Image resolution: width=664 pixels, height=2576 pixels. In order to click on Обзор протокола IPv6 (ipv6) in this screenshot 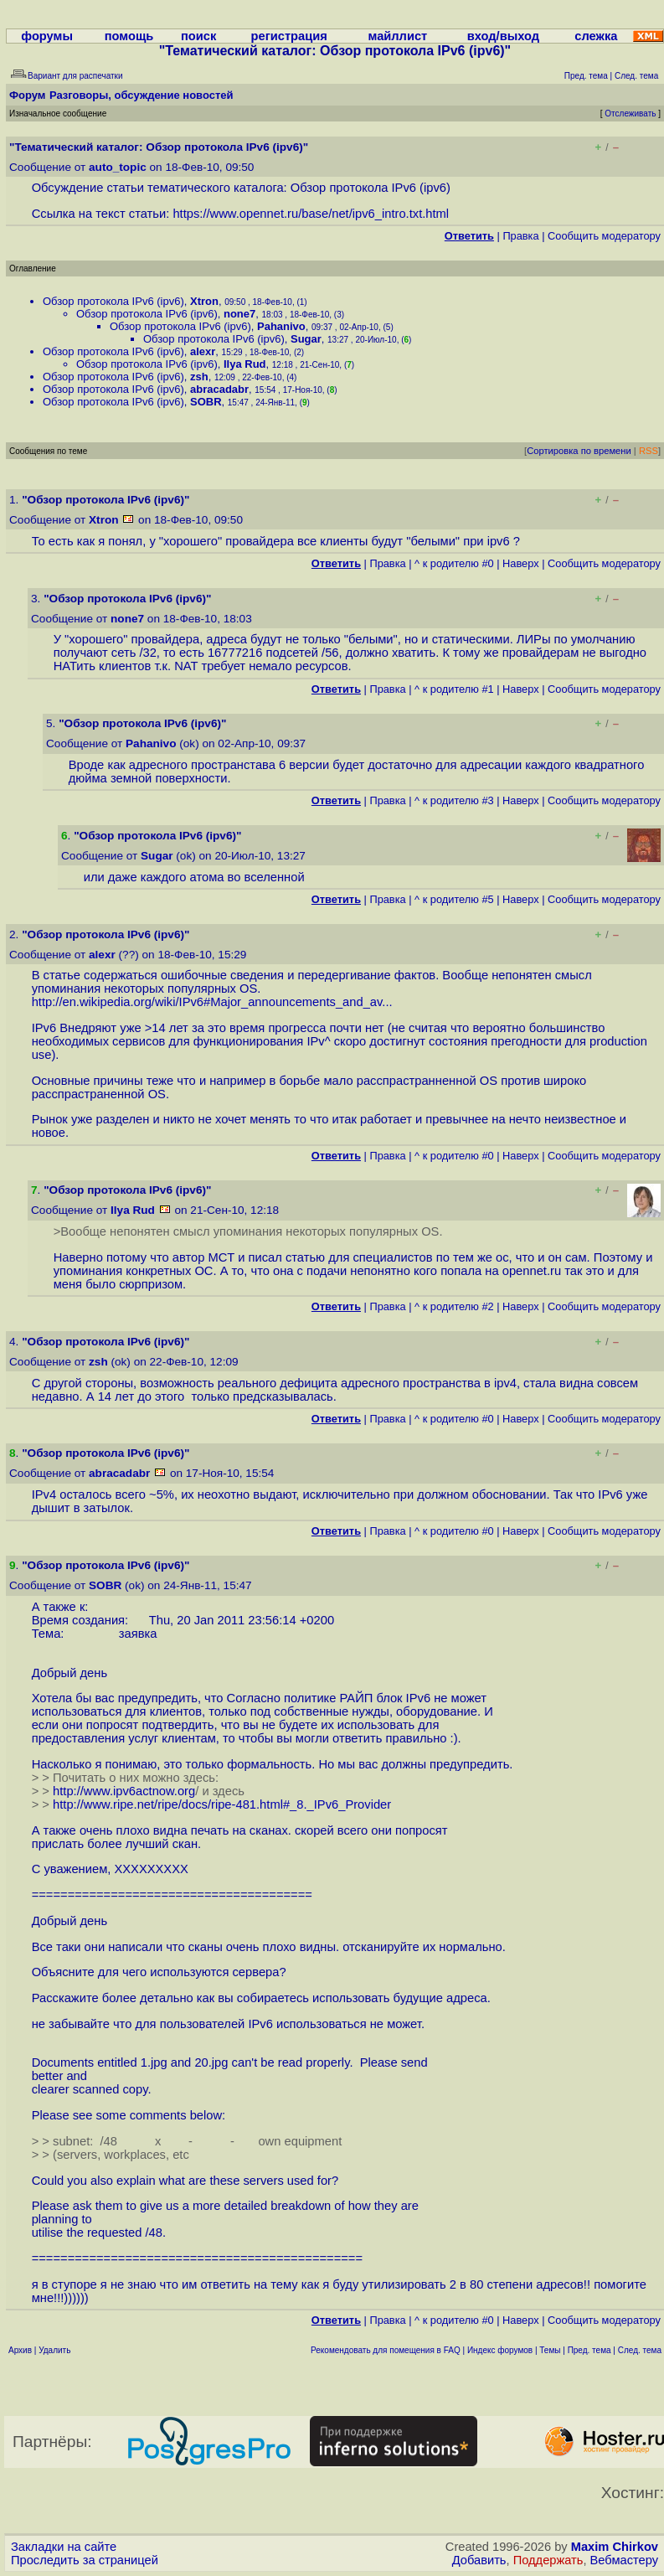, I will do `click(113, 301)`.